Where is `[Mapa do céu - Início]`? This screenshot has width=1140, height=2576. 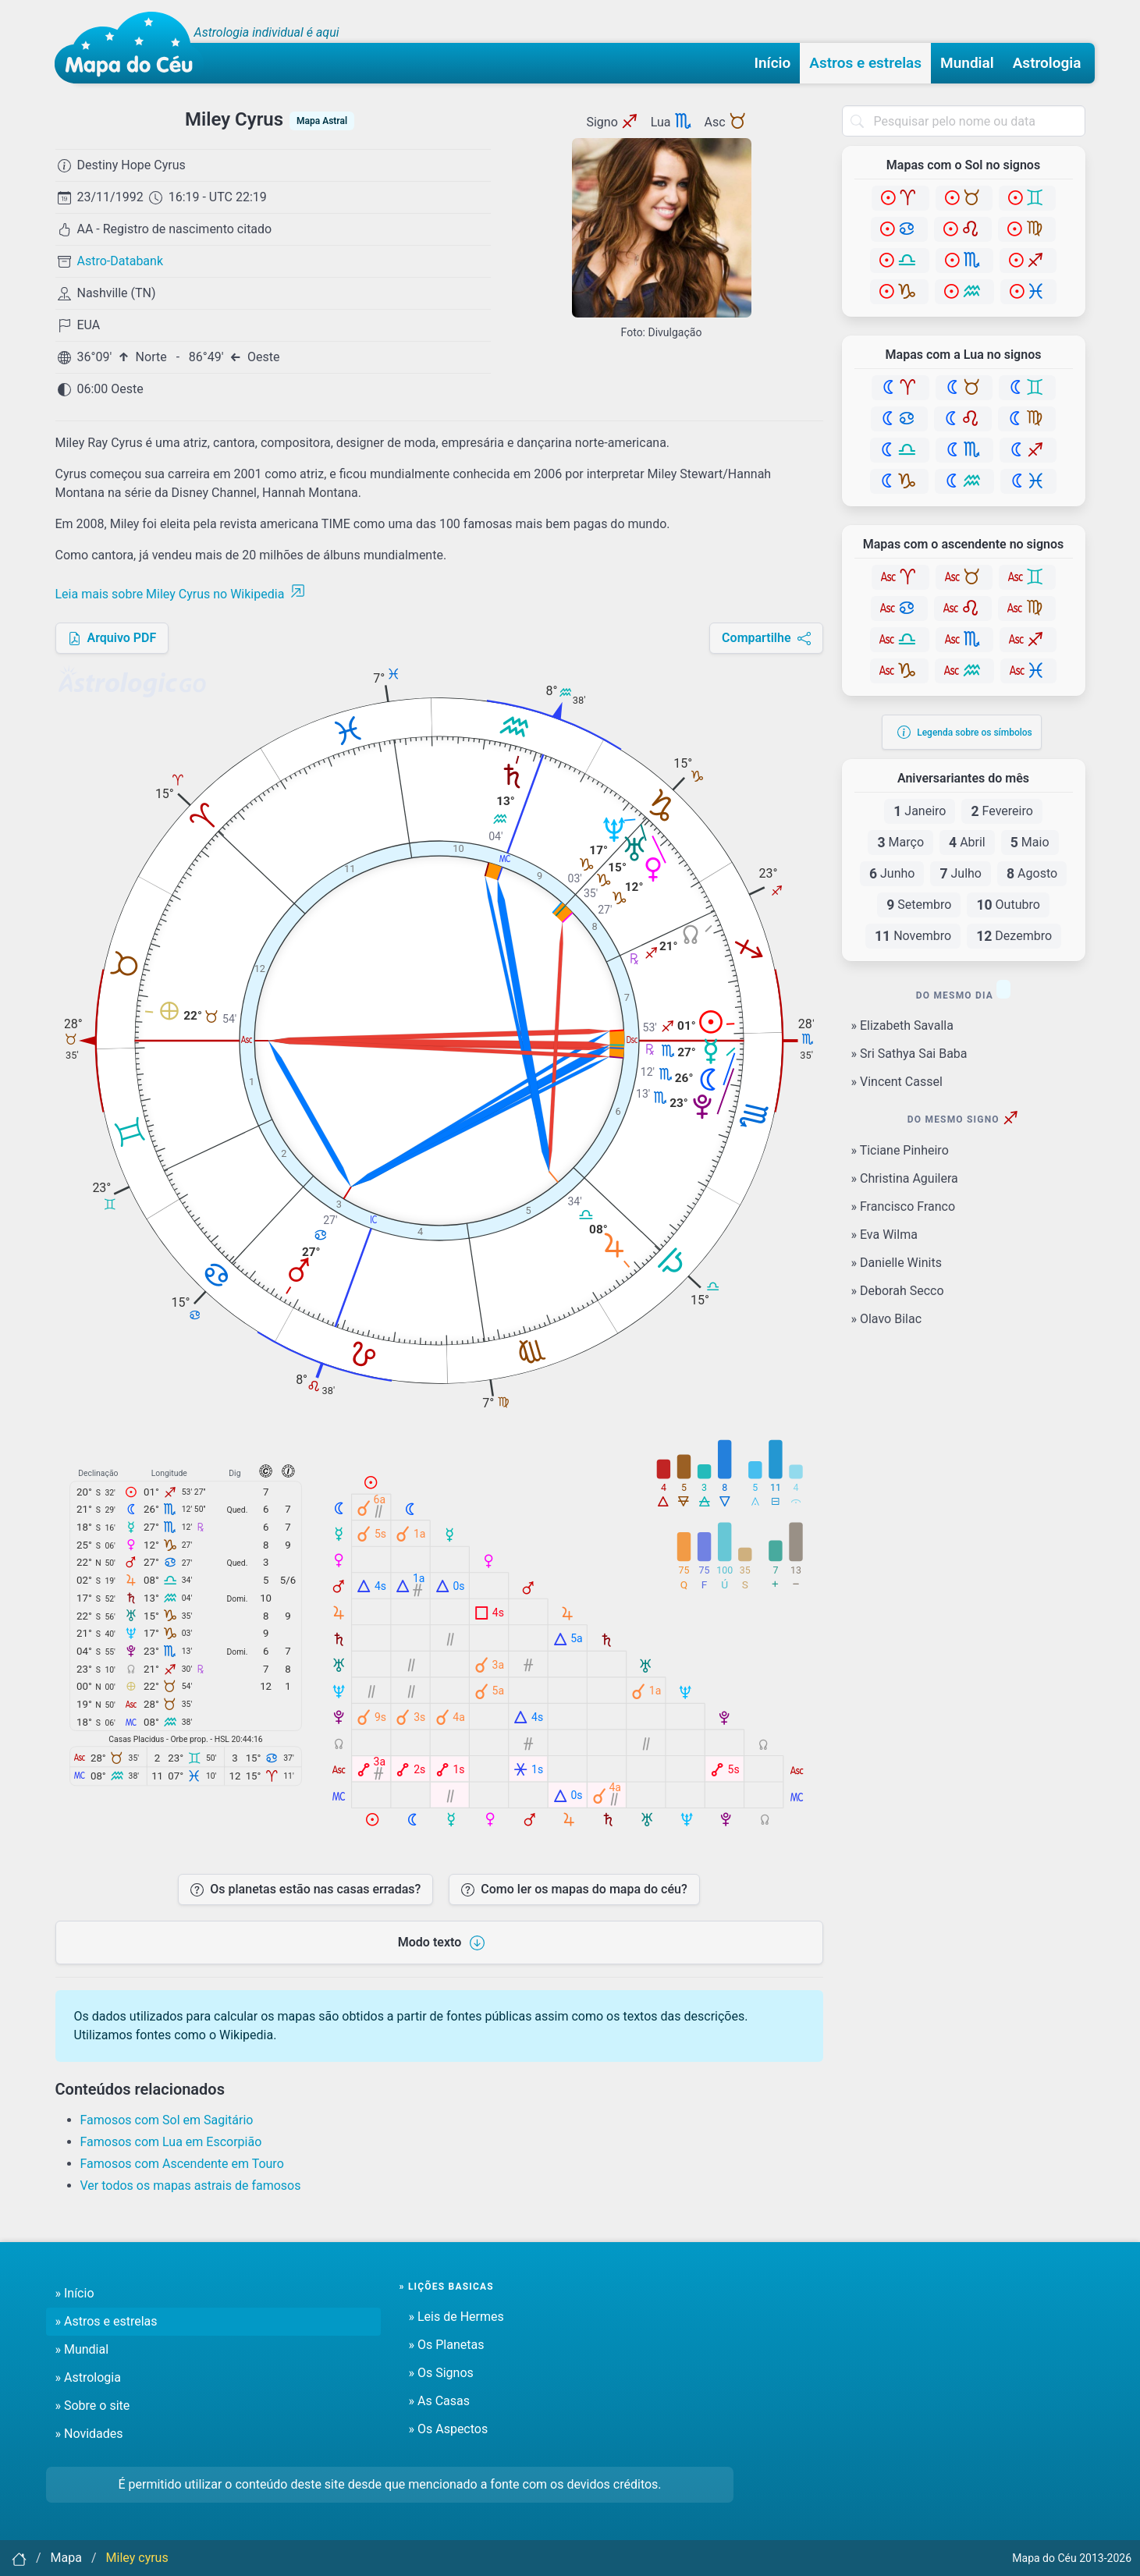
[Mapa do céu - Início] is located at coordinates (129, 47).